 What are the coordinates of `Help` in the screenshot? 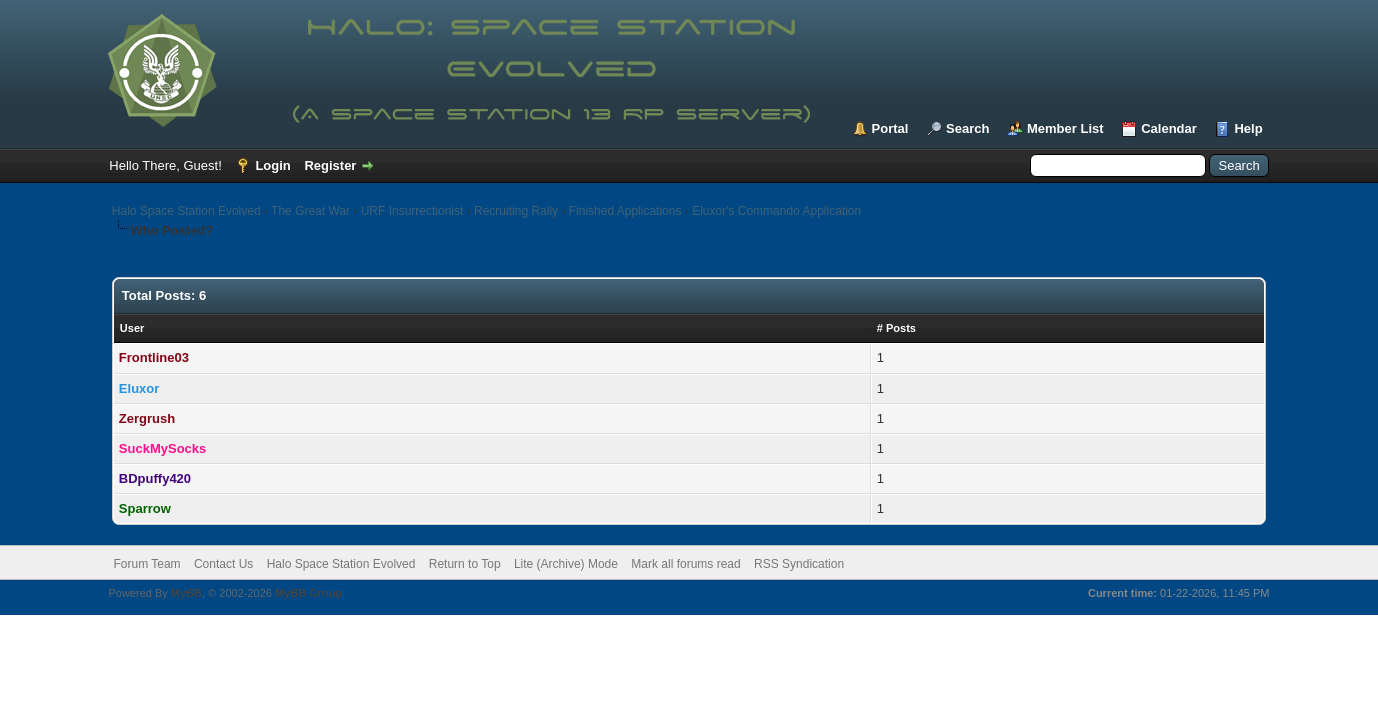 It's located at (1248, 128).